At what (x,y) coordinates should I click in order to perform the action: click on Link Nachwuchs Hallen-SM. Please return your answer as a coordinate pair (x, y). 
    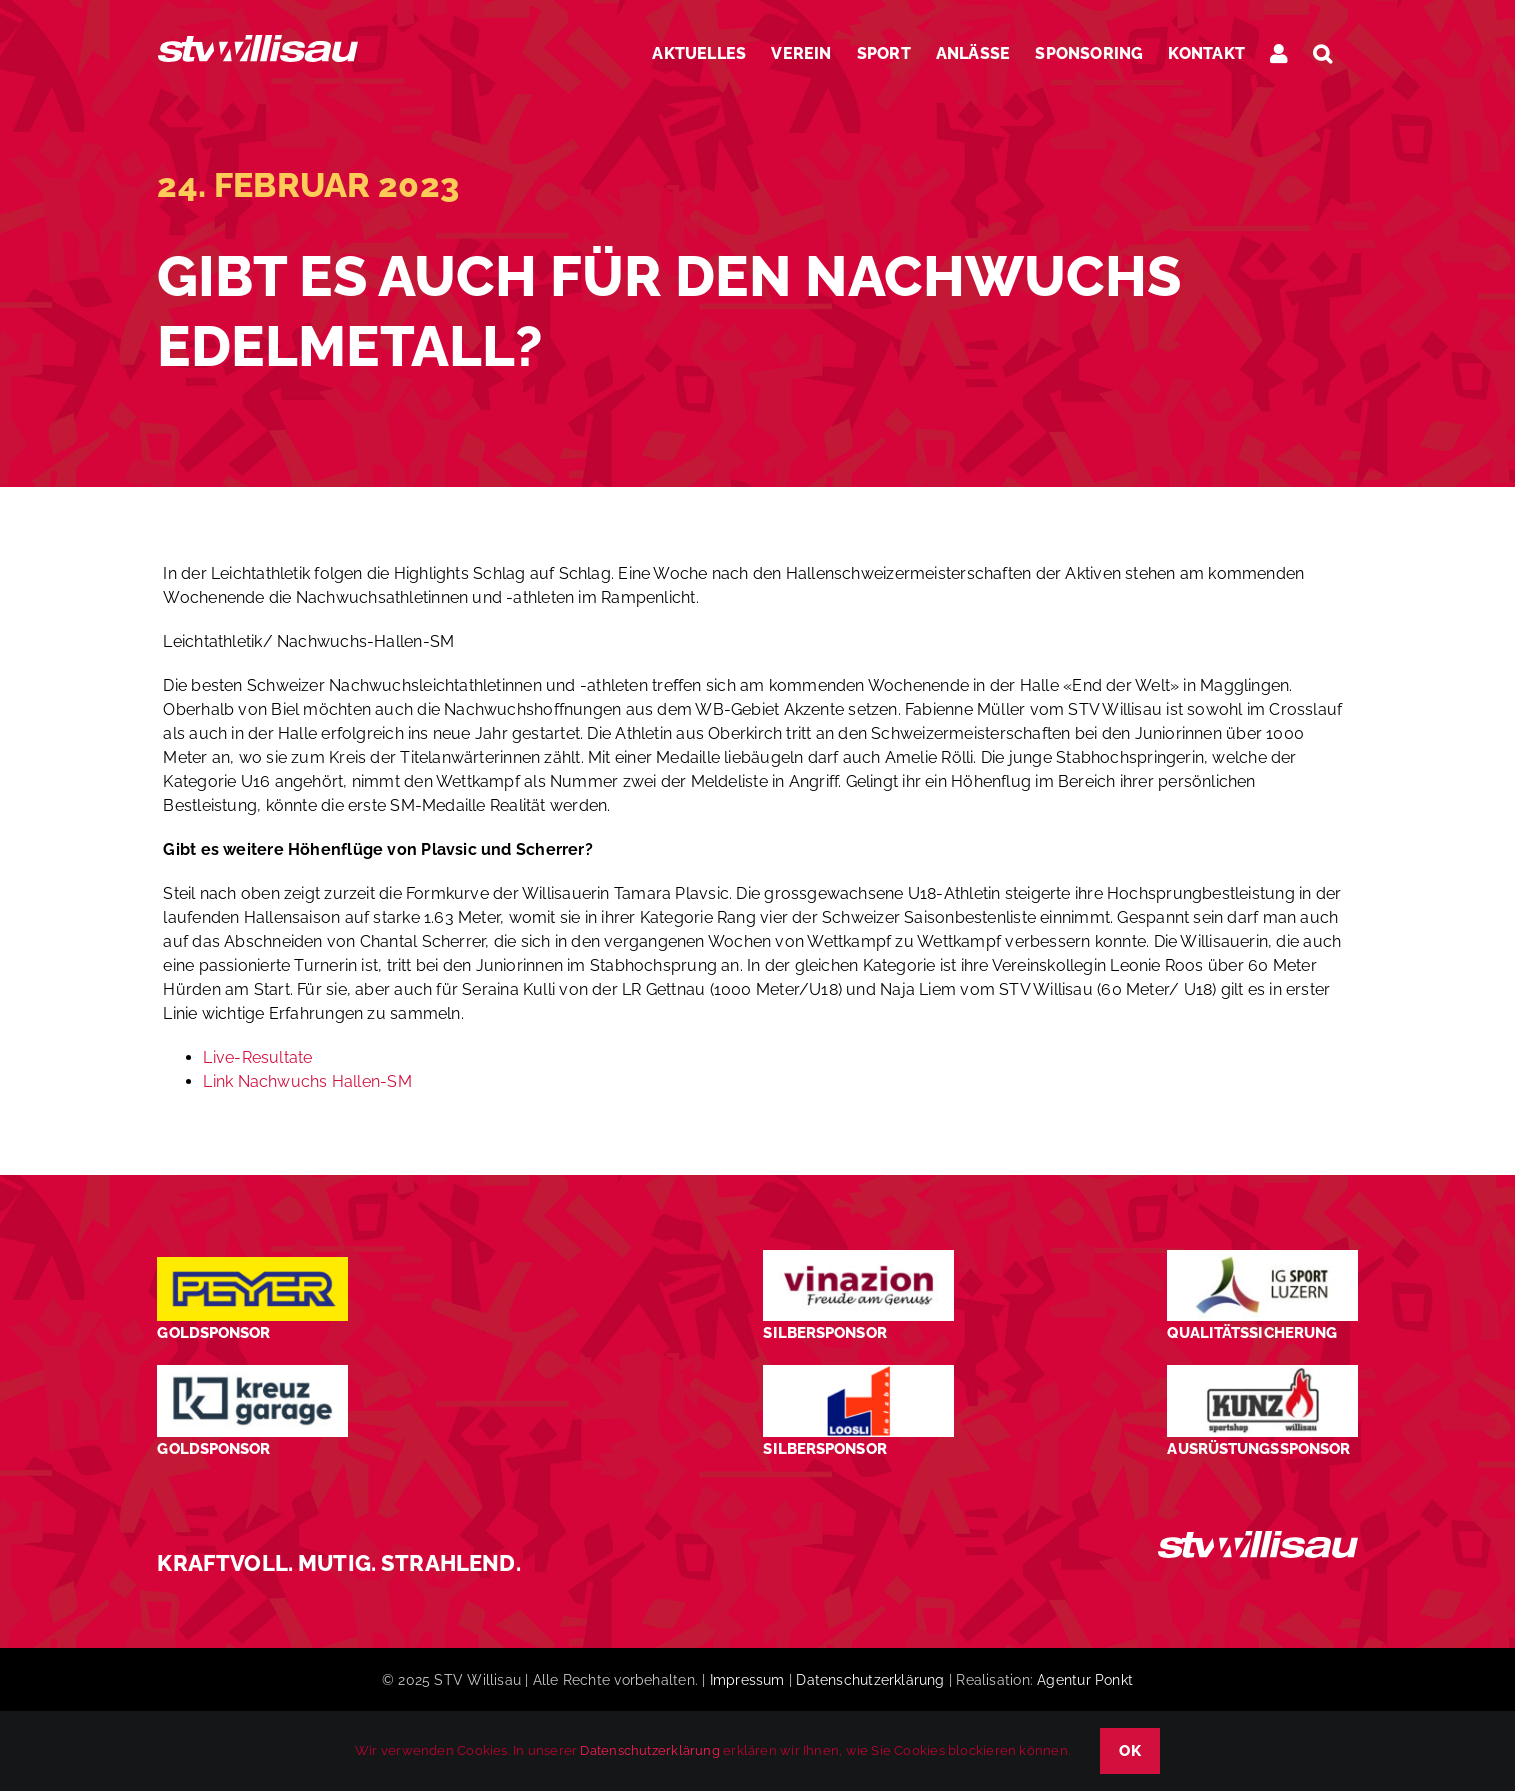
    Looking at the image, I should click on (307, 1081).